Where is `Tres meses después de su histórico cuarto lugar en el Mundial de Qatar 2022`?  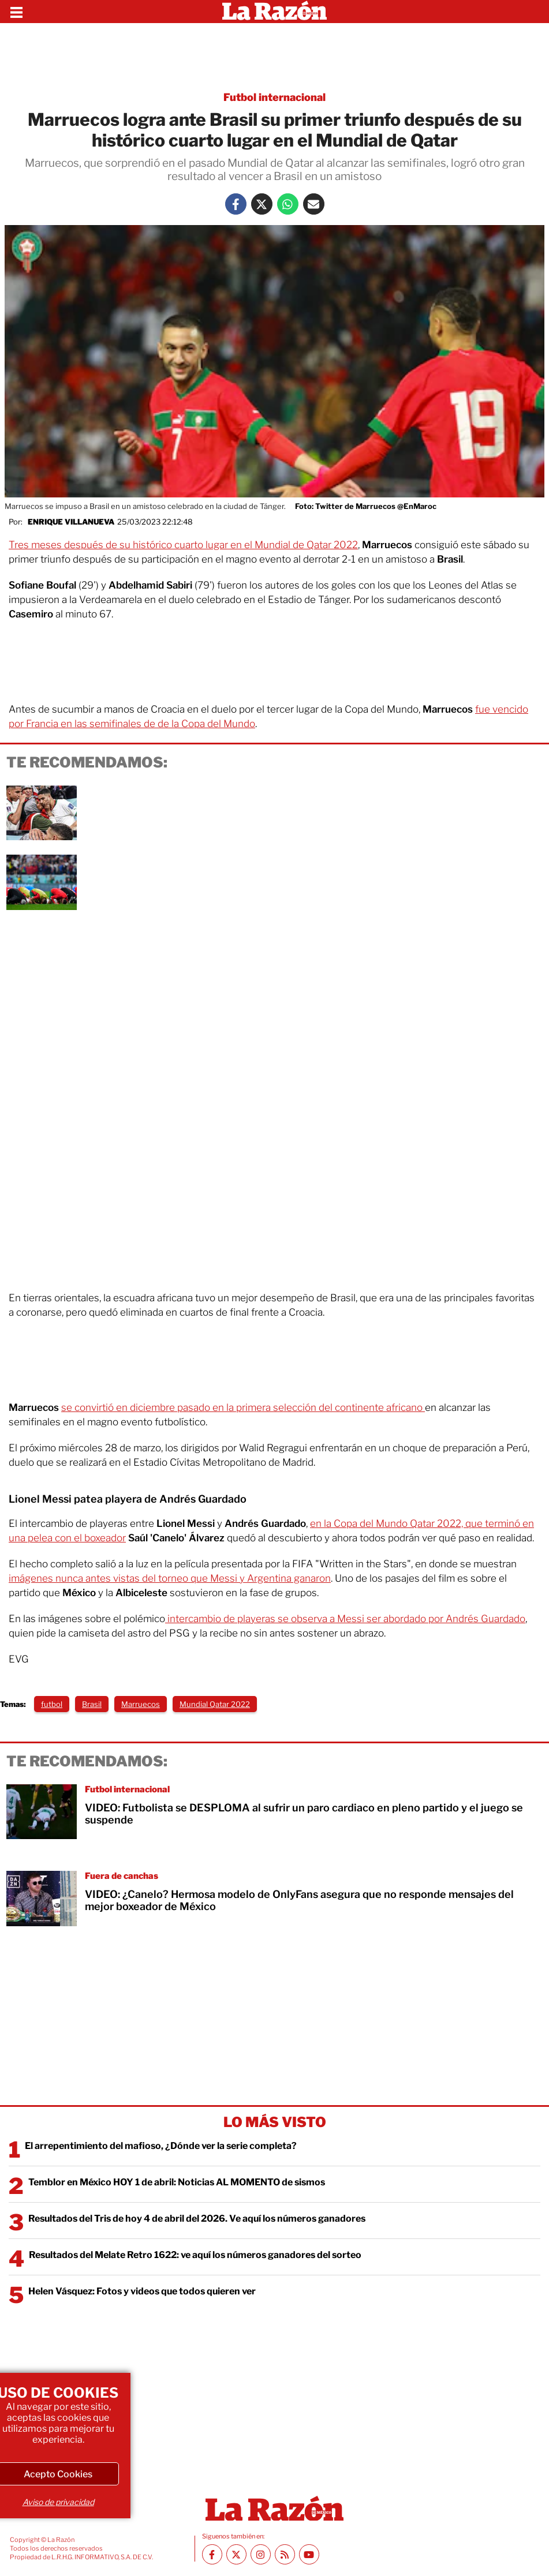 Tres meses después de su histórico cuarto lugar en el Mundial de Qatar 2022 is located at coordinates (183, 545).